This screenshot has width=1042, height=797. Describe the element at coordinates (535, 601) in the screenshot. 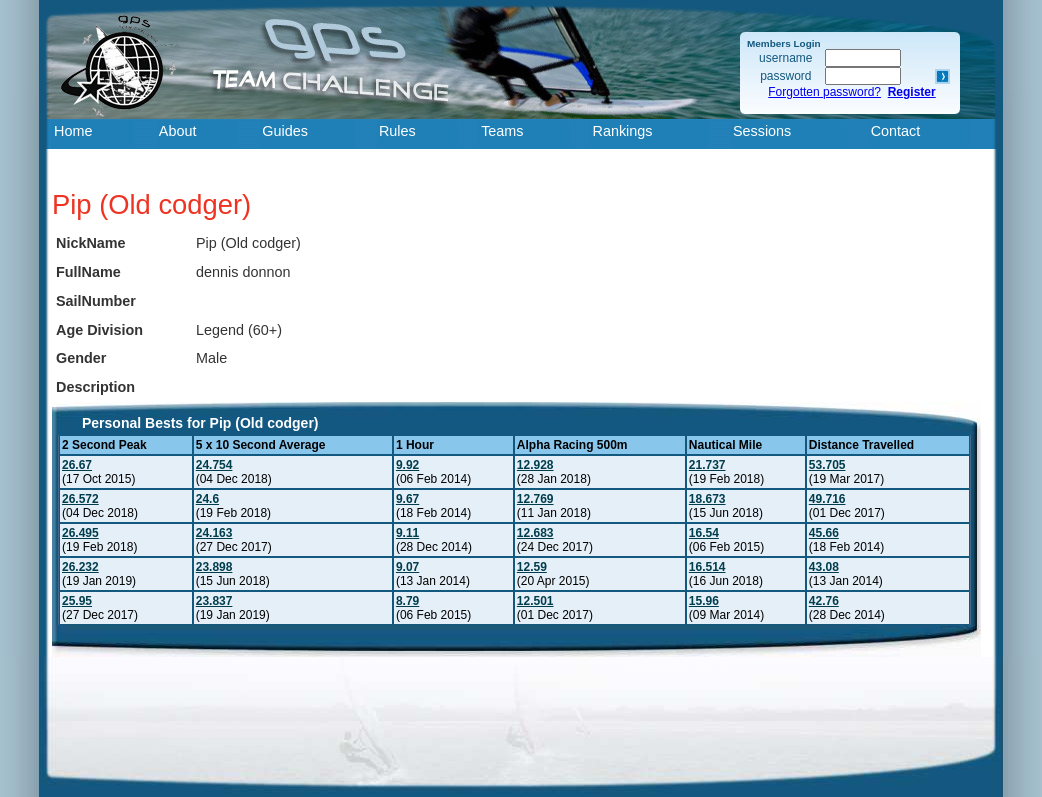

I see `12.501` at that location.